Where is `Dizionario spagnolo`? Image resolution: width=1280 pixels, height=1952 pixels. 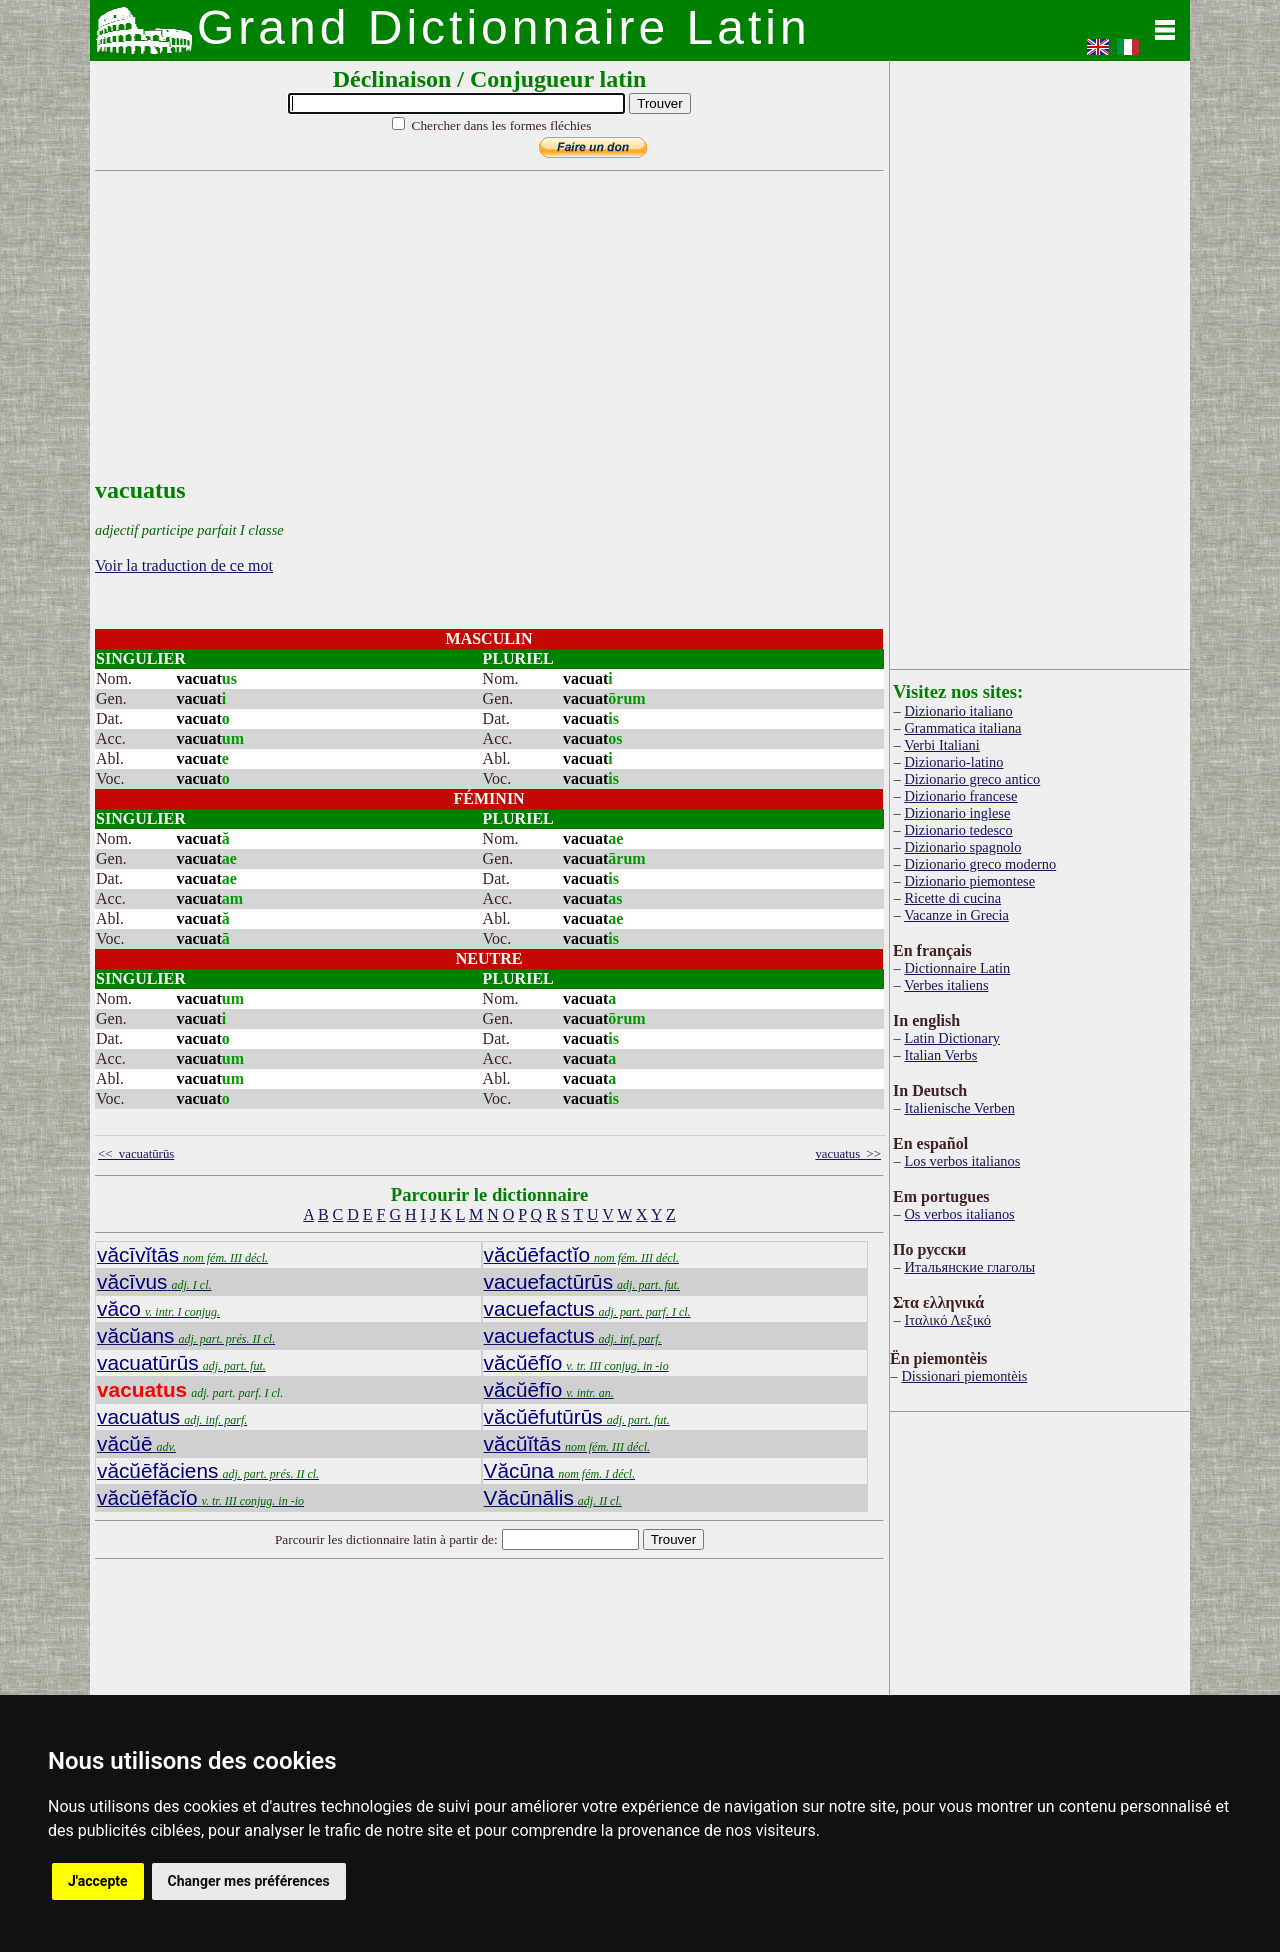
Dizionario spagnolo is located at coordinates (962, 847).